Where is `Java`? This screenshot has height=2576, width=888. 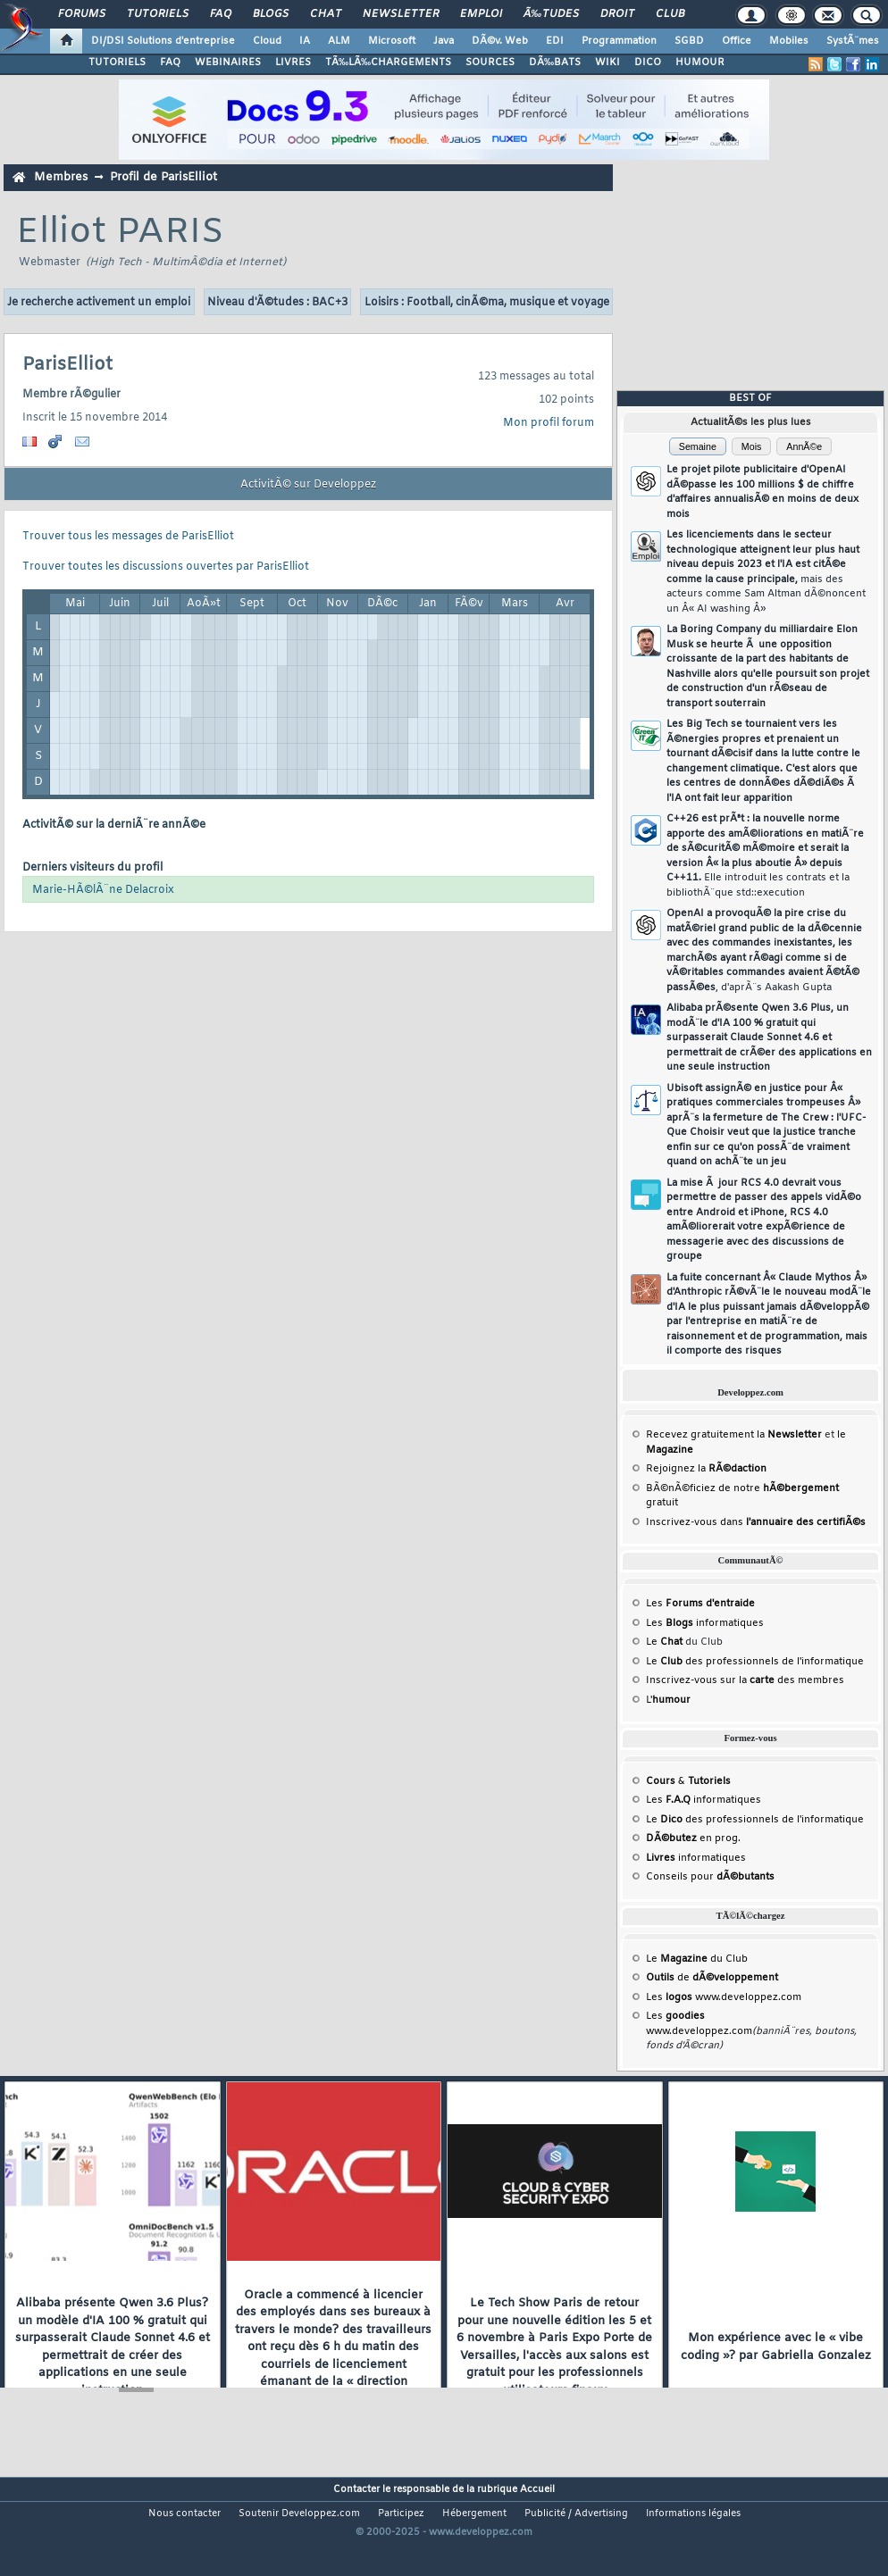
Java is located at coordinates (443, 41).